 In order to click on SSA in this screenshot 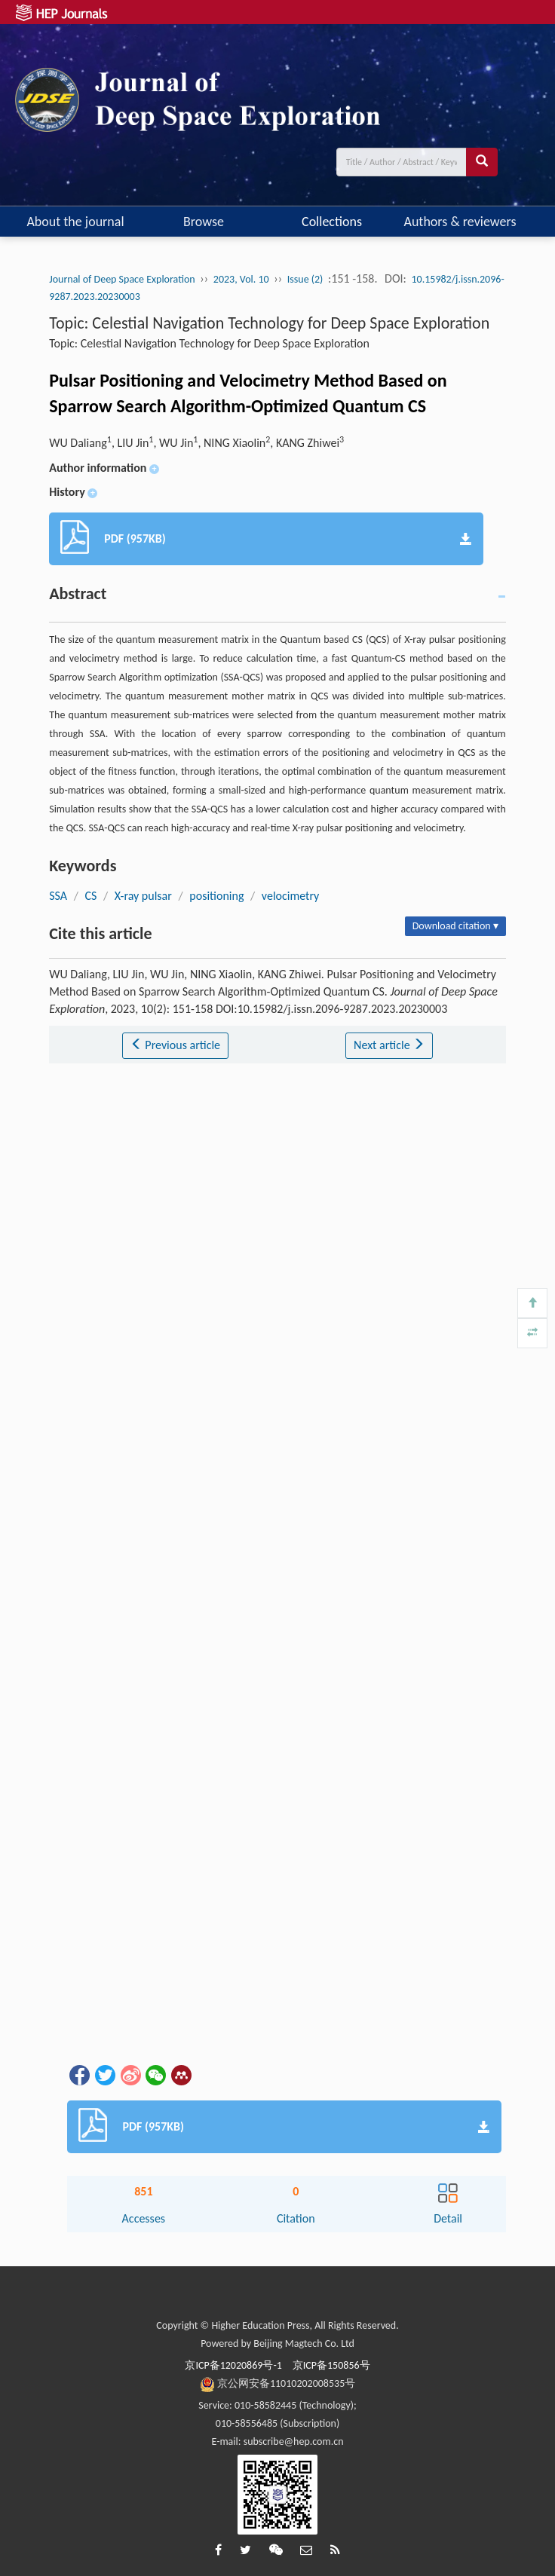, I will do `click(58, 896)`.